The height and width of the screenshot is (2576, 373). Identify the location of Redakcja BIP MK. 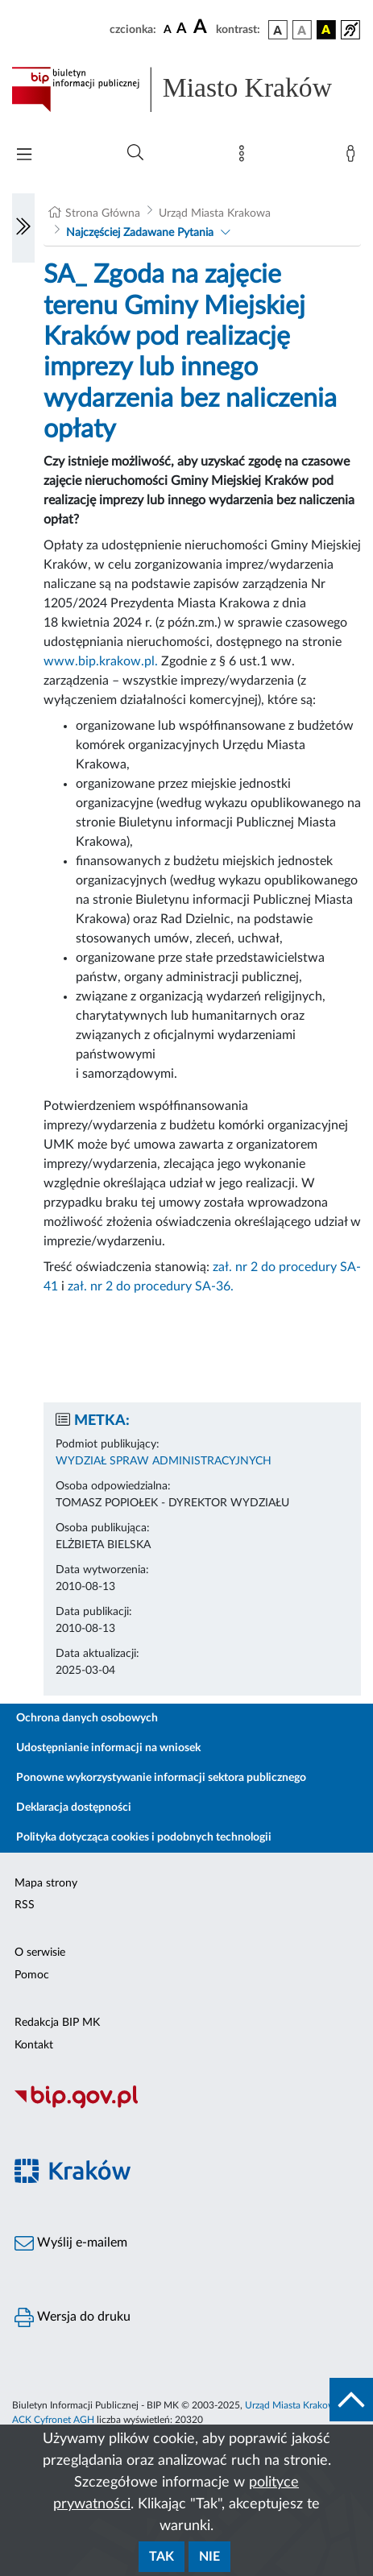
(57, 2022).